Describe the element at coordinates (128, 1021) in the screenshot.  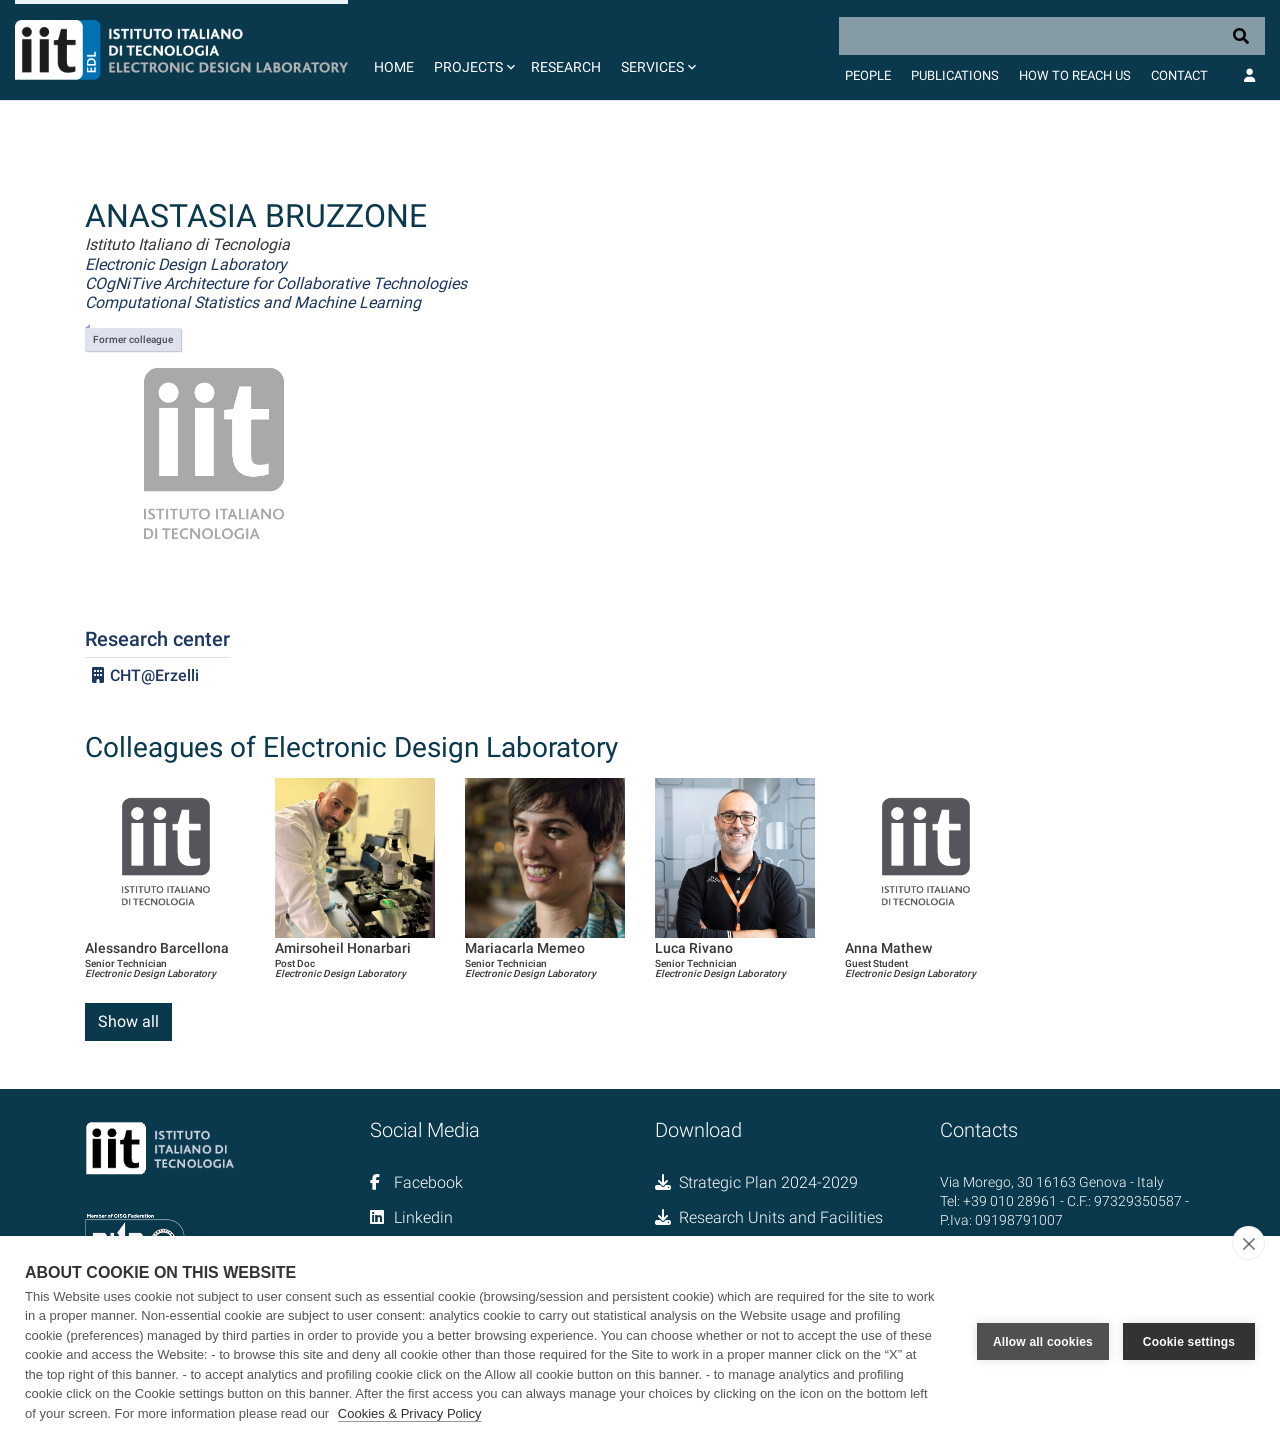
I see `Show all` at that location.